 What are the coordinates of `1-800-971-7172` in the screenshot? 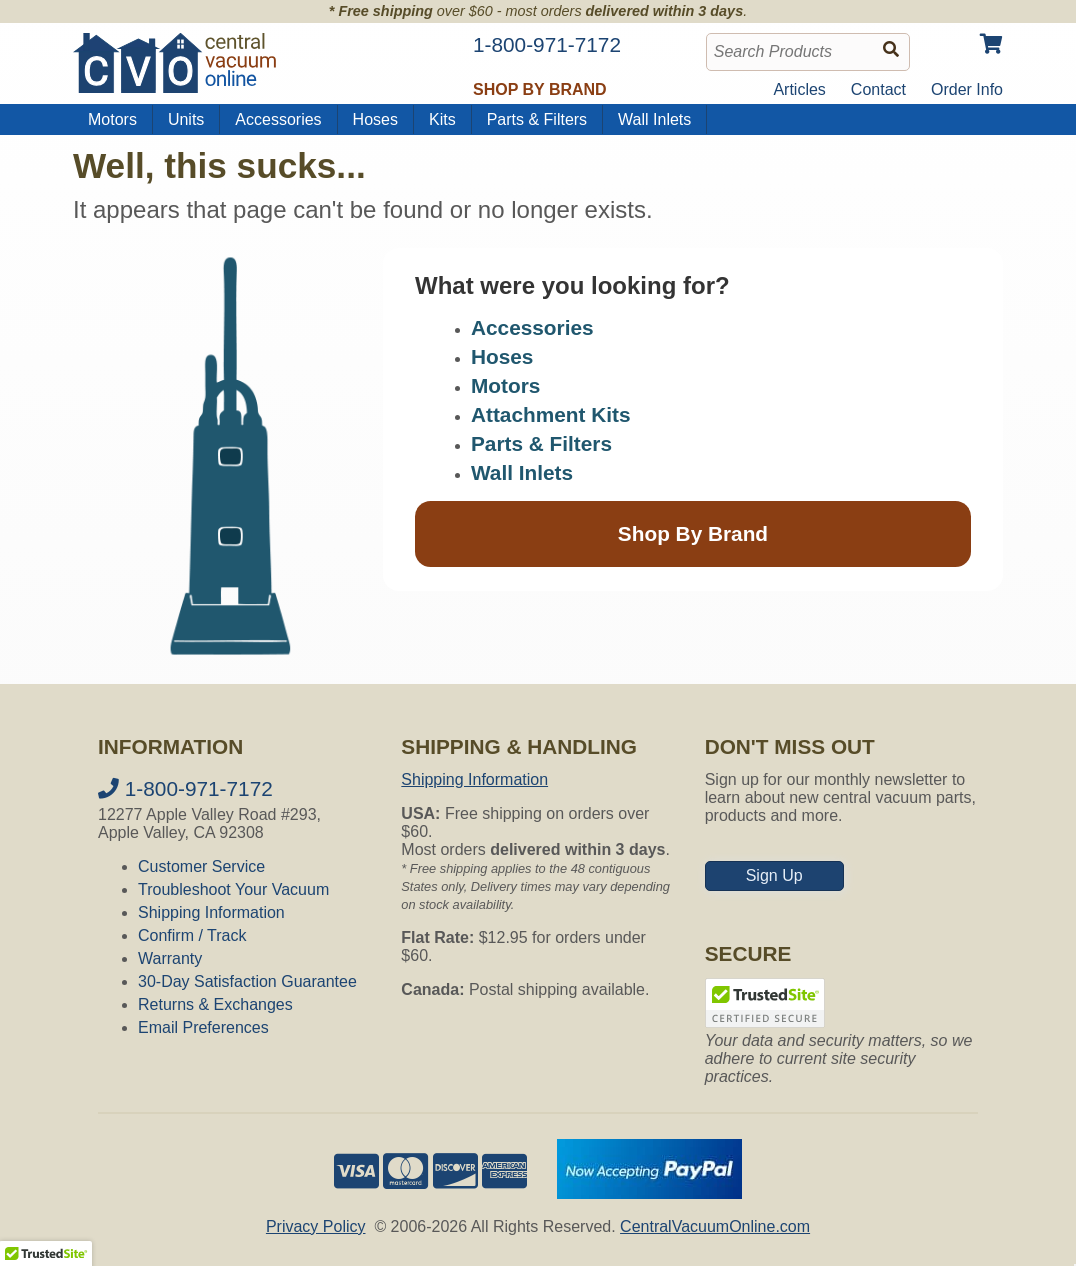 It's located at (185, 788).